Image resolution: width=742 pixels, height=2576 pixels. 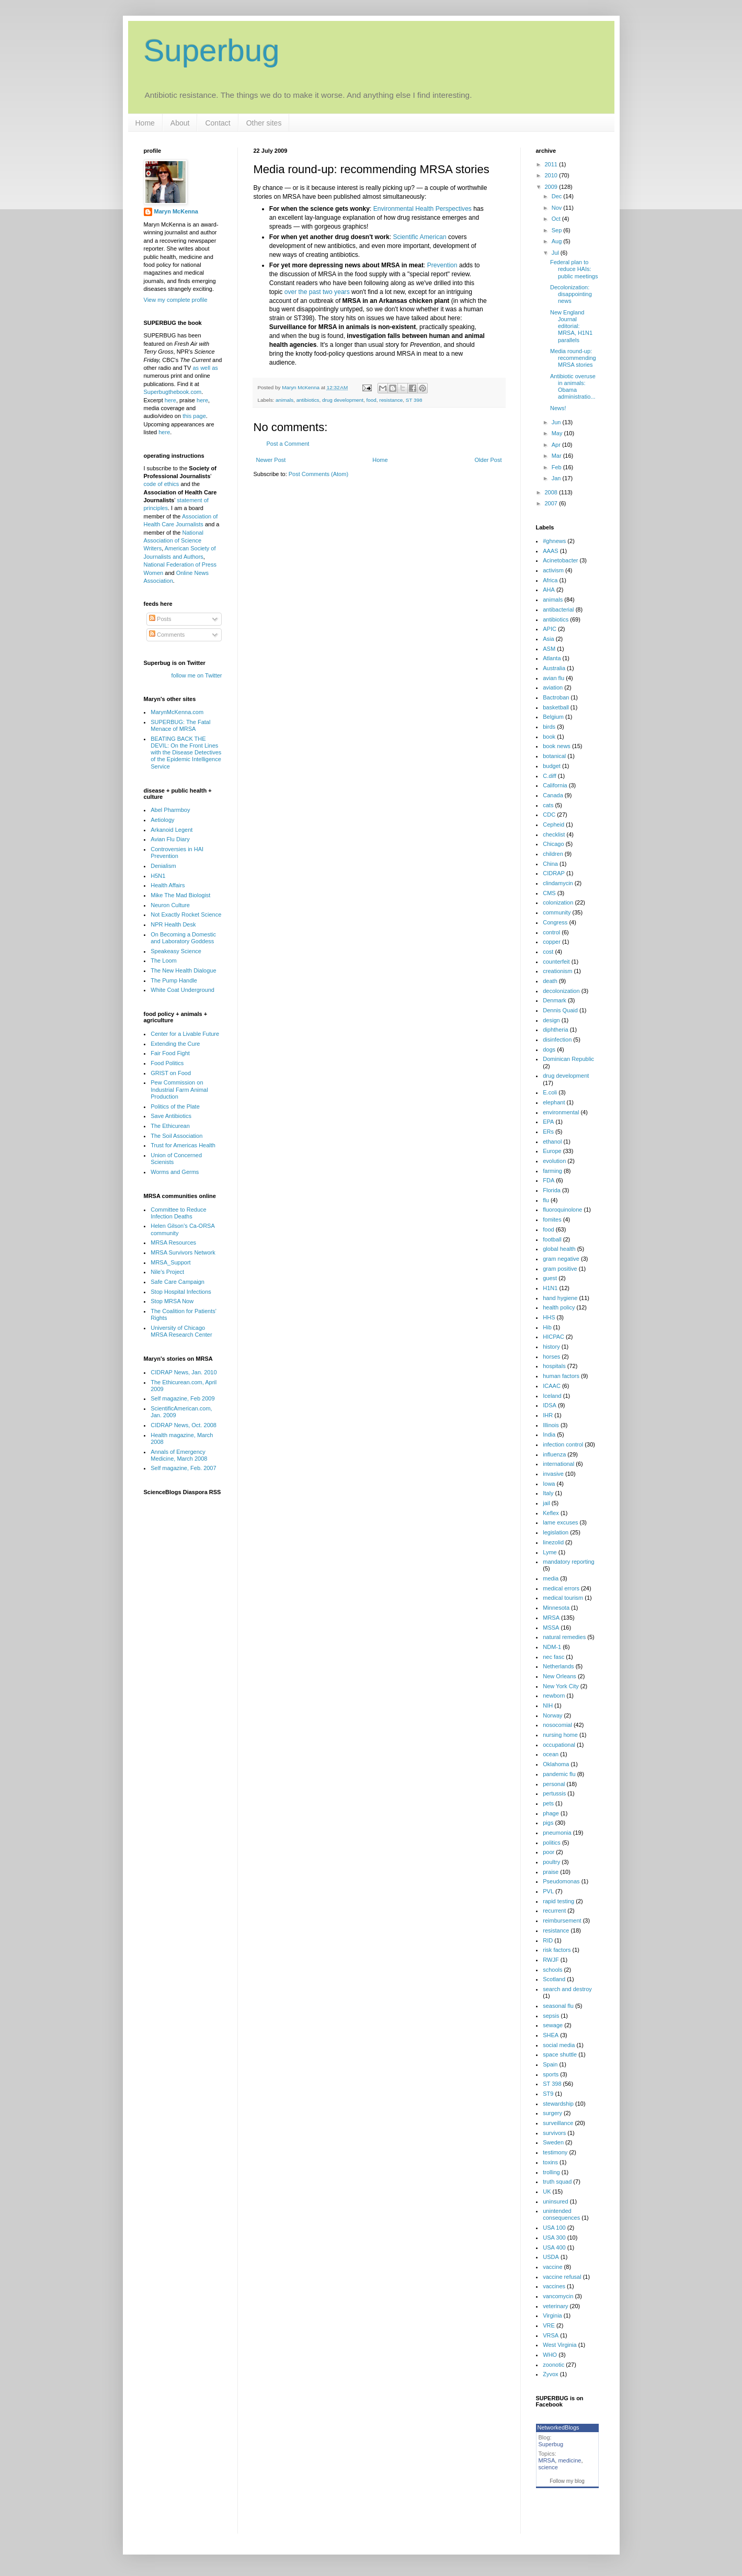 I want to click on Sep, so click(x=558, y=230).